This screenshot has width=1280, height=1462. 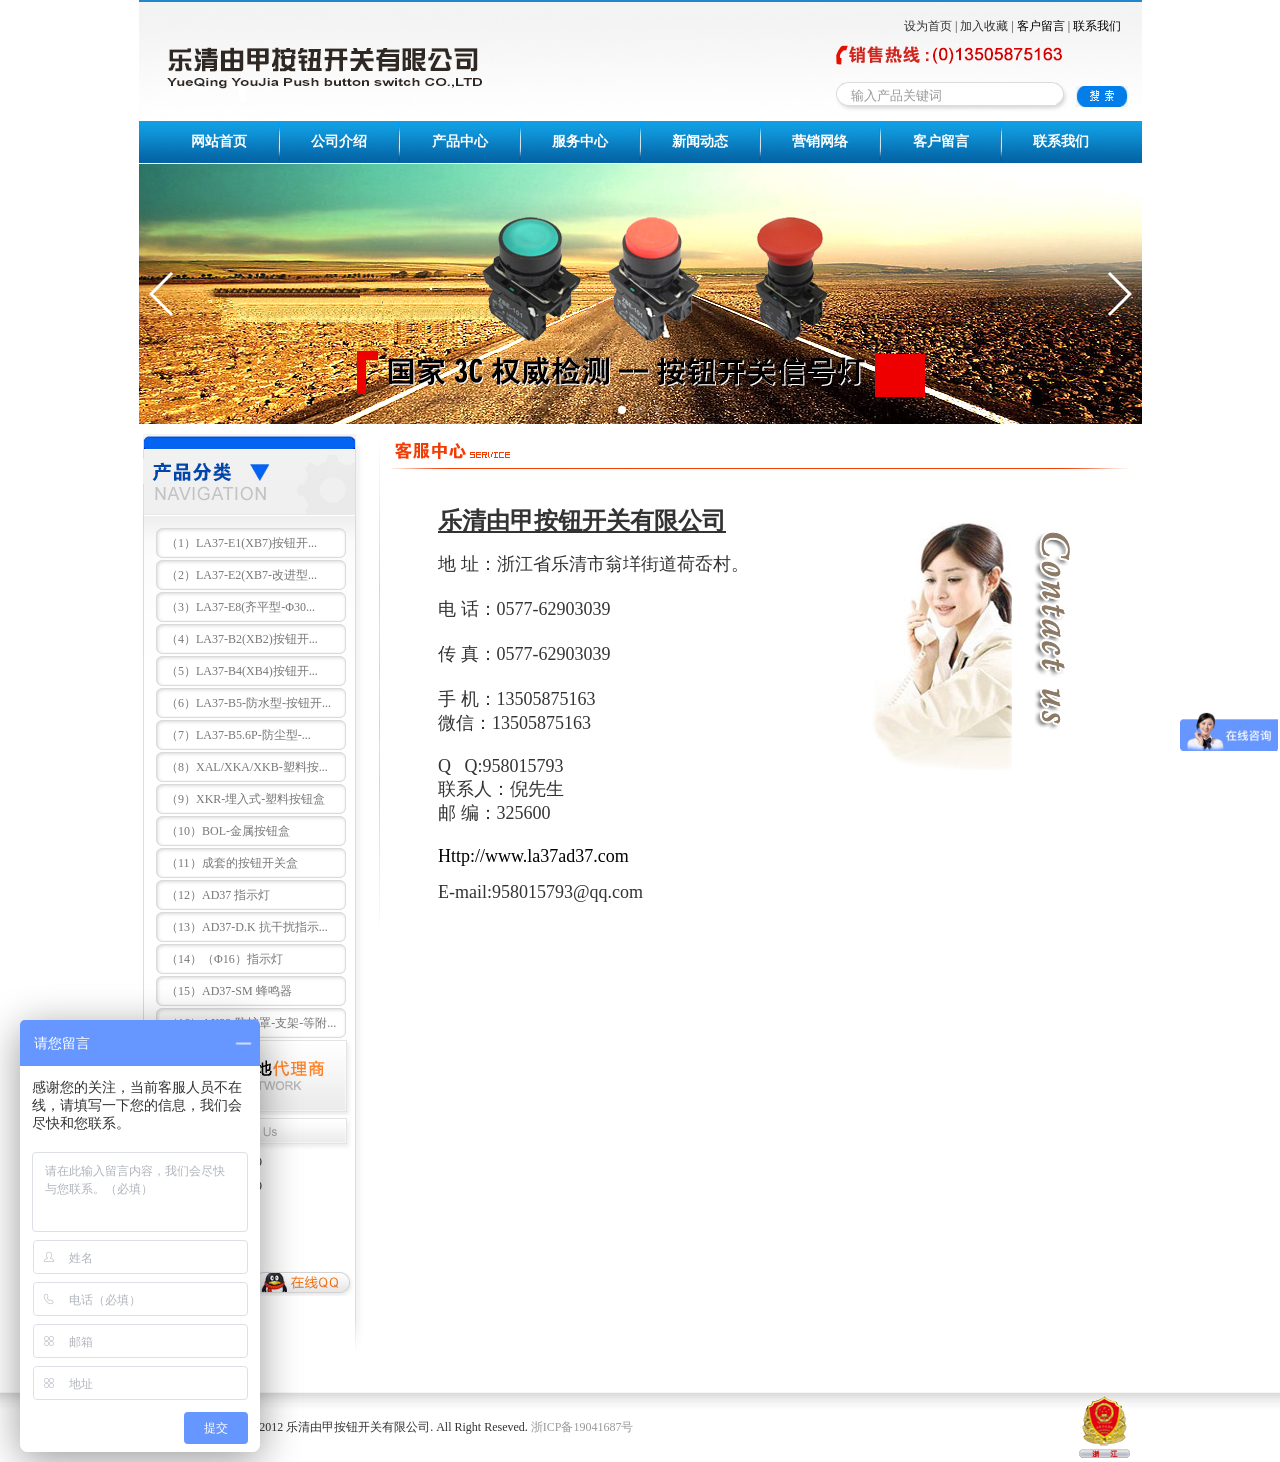 What do you see at coordinates (219, 141) in the screenshot?
I see `网站首页` at bounding box center [219, 141].